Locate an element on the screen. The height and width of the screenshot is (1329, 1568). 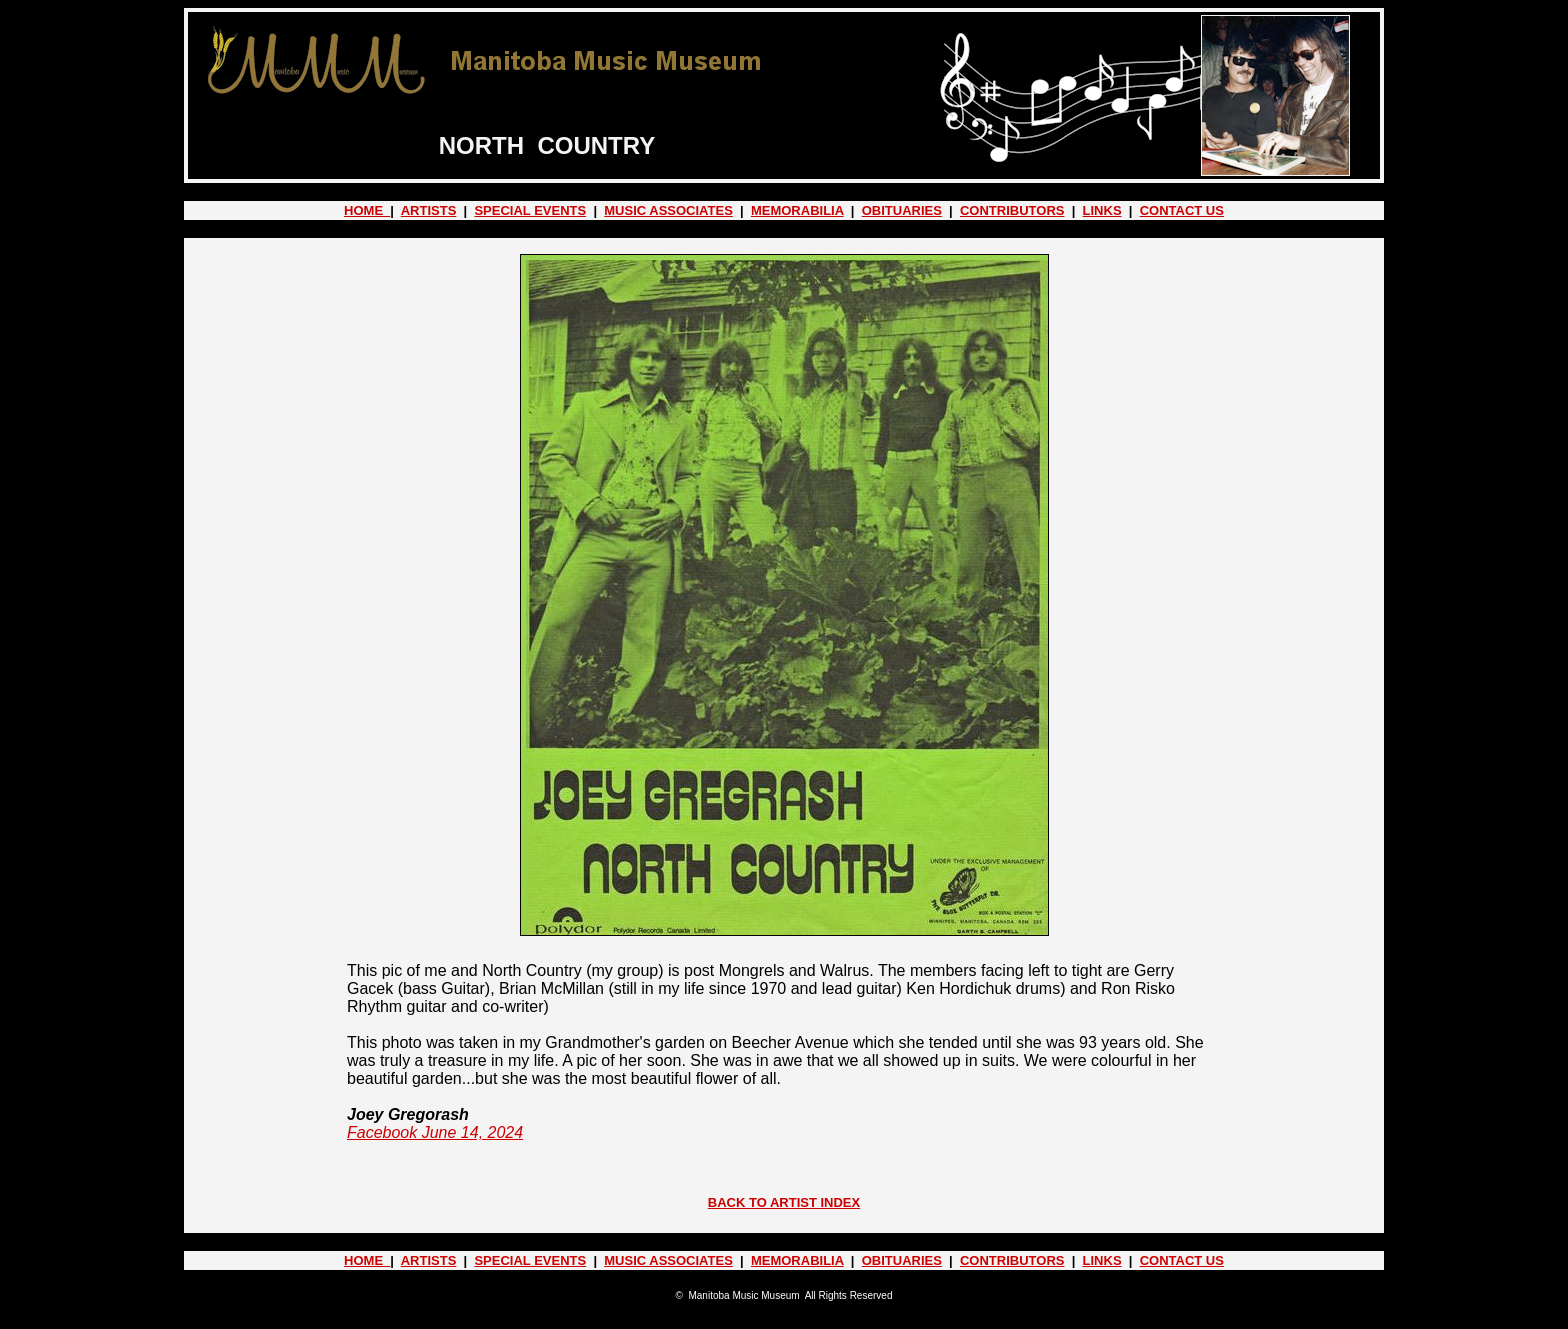
OBITUARIES is located at coordinates (902, 210).